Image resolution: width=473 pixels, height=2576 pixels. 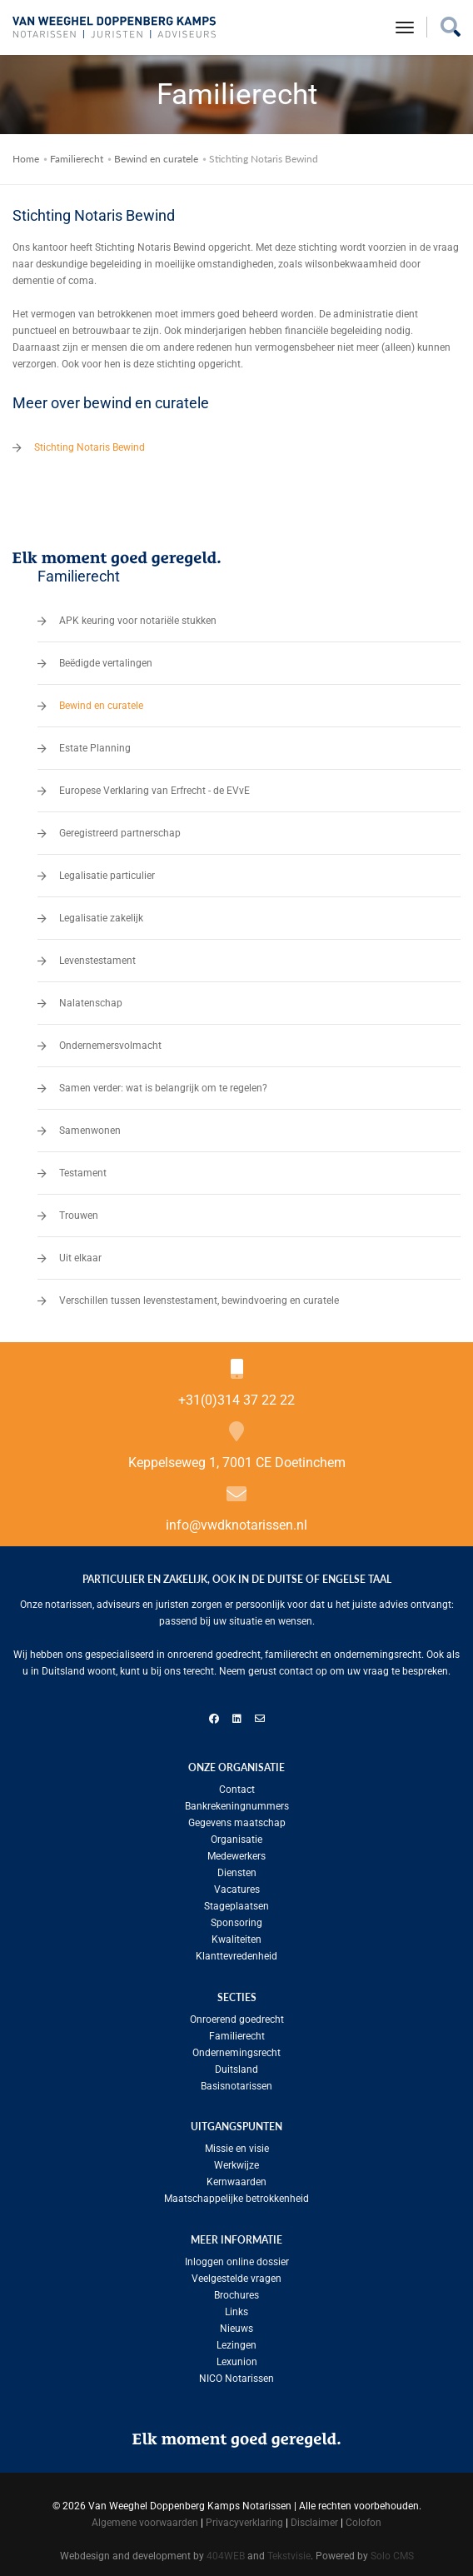 I want to click on Ondernemingsrecht, so click(x=236, y=2048).